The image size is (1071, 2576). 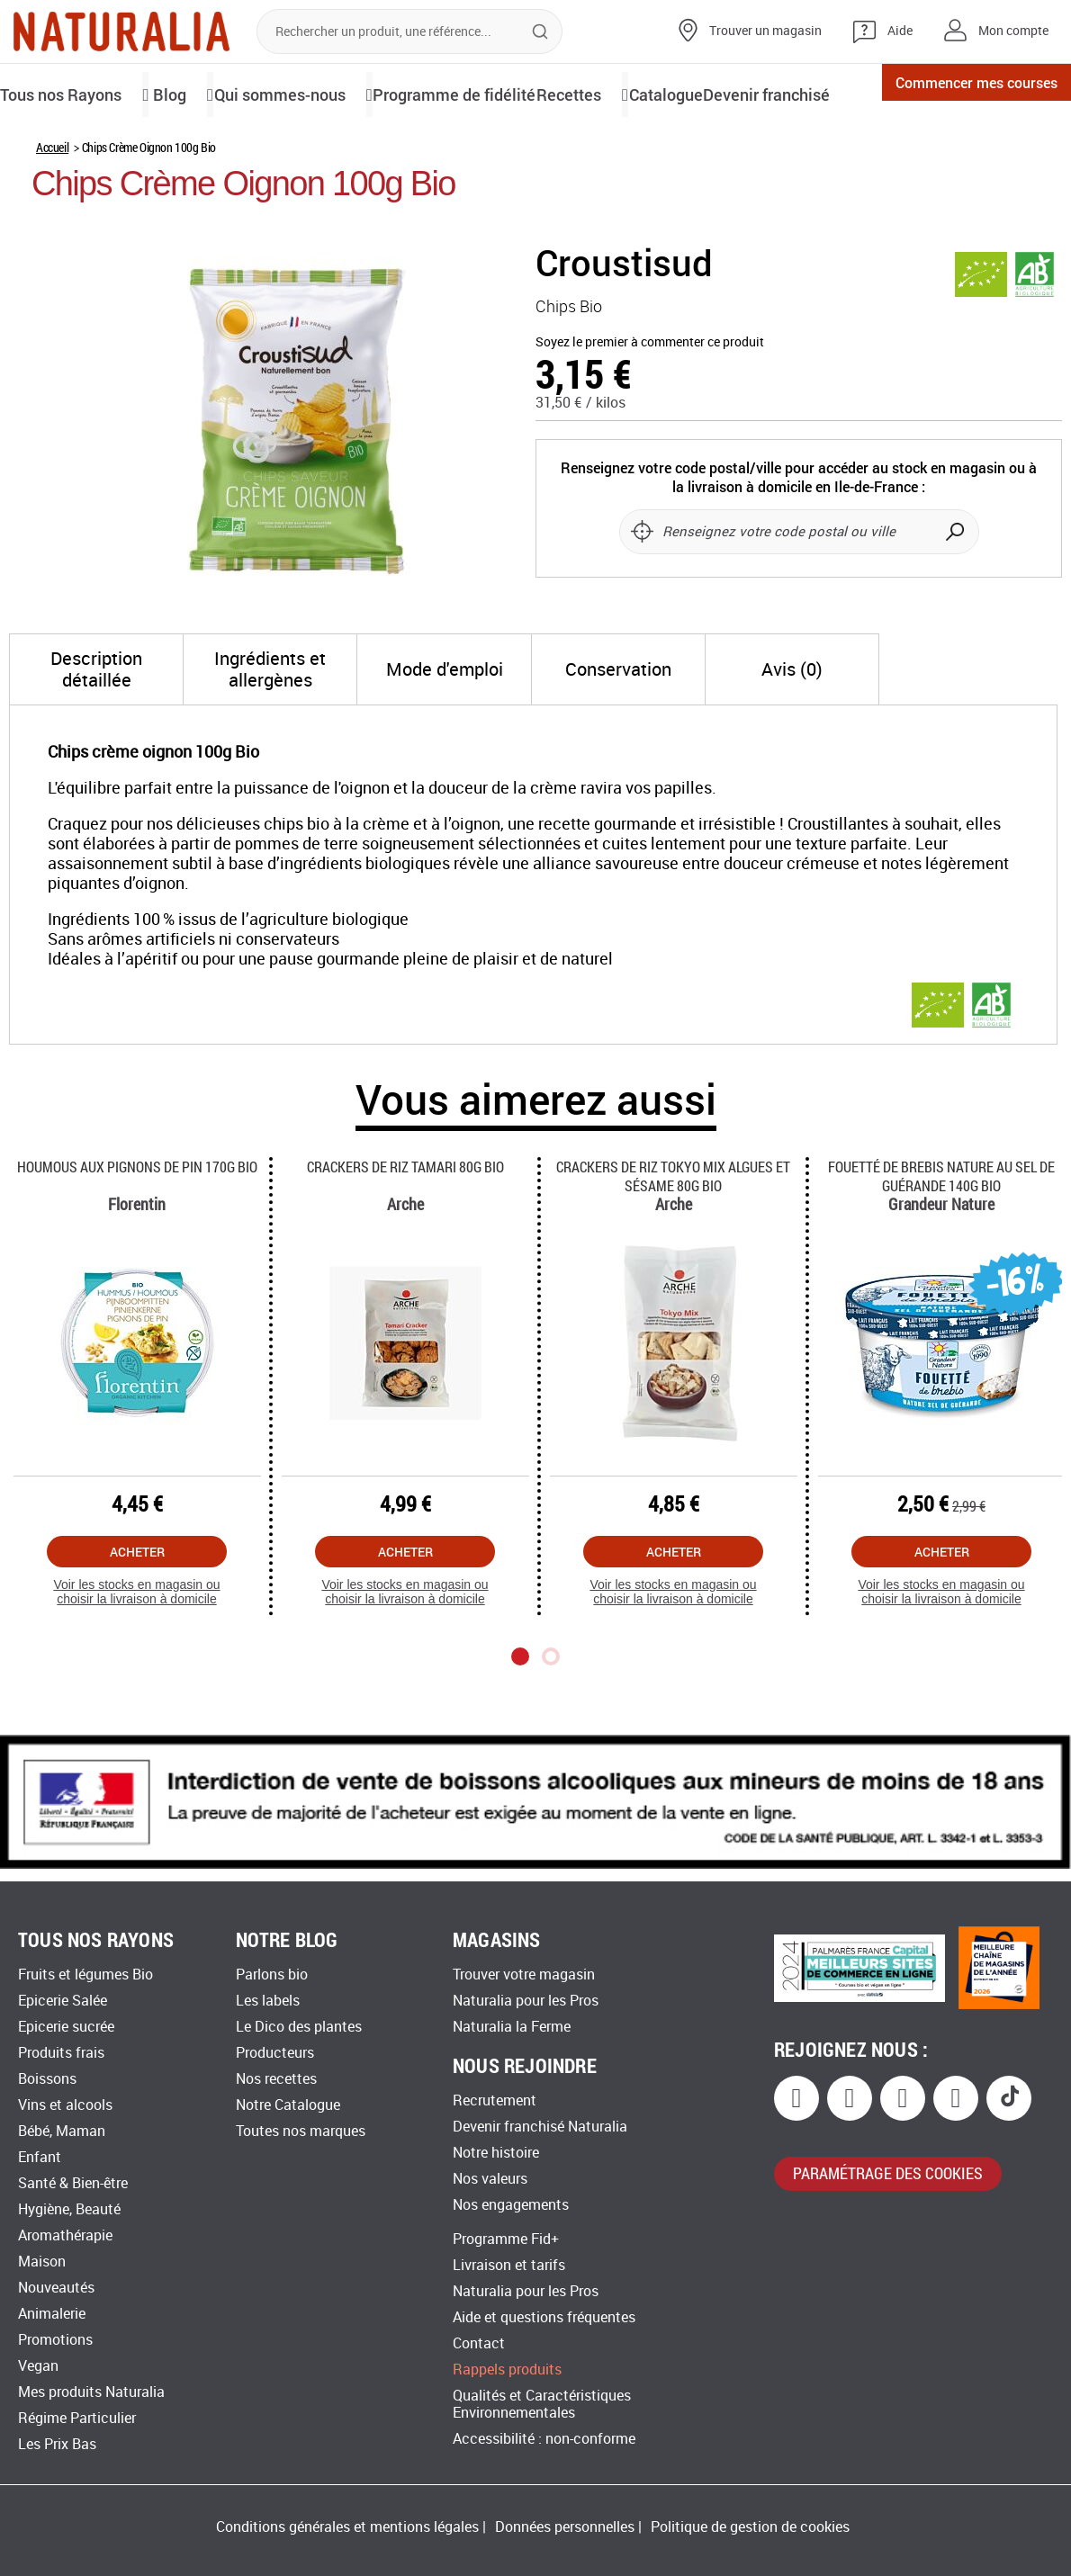 I want to click on Politique de gestion de cookies, so click(x=750, y=2527).